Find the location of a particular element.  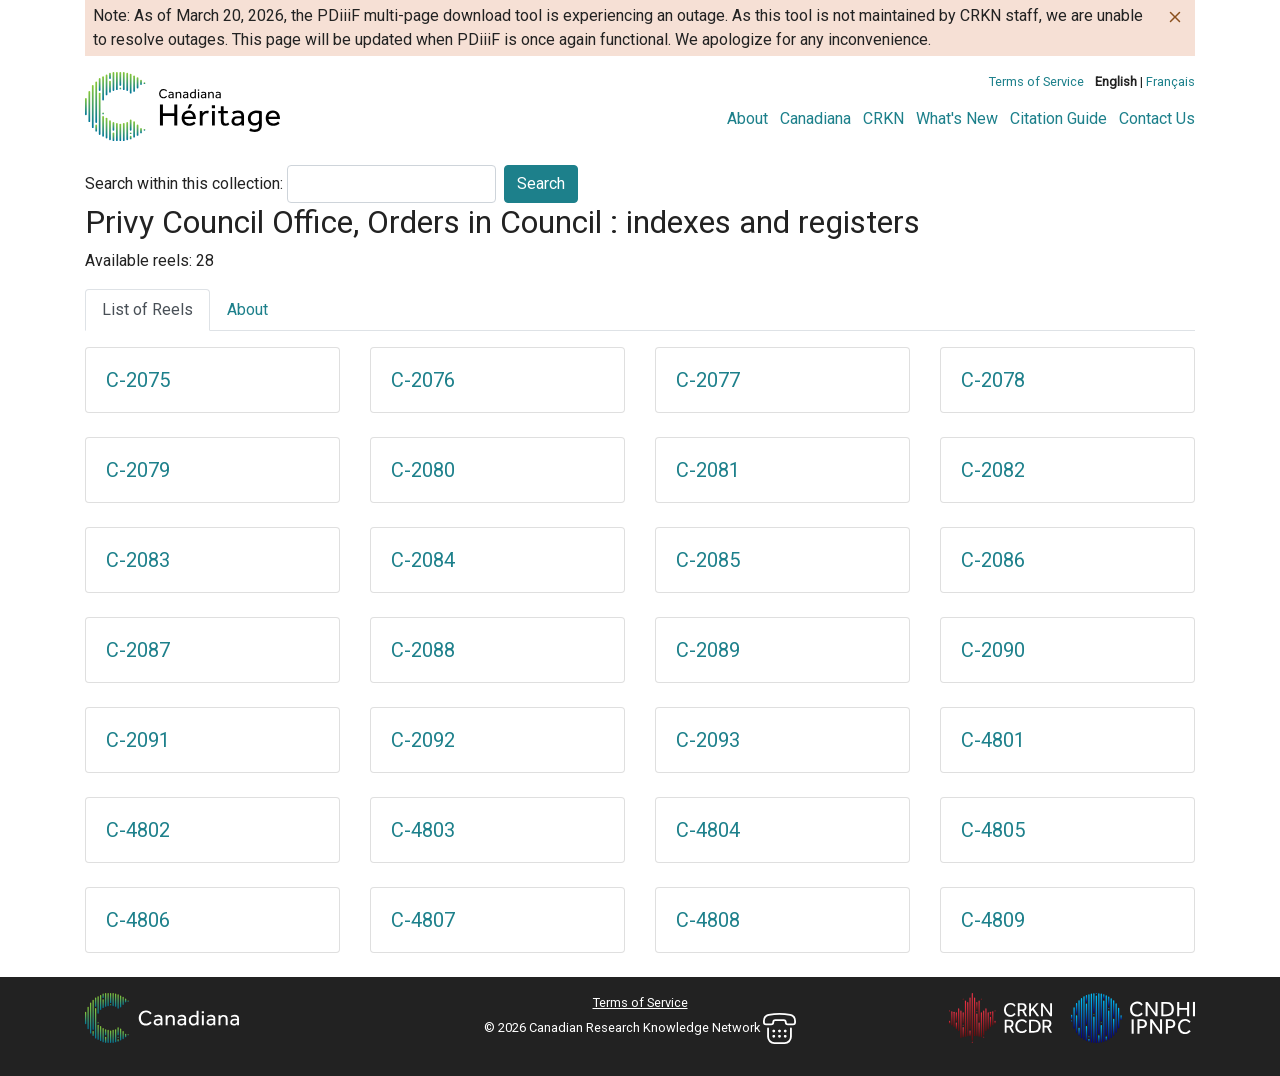

List of Reels is located at coordinates (147, 309).